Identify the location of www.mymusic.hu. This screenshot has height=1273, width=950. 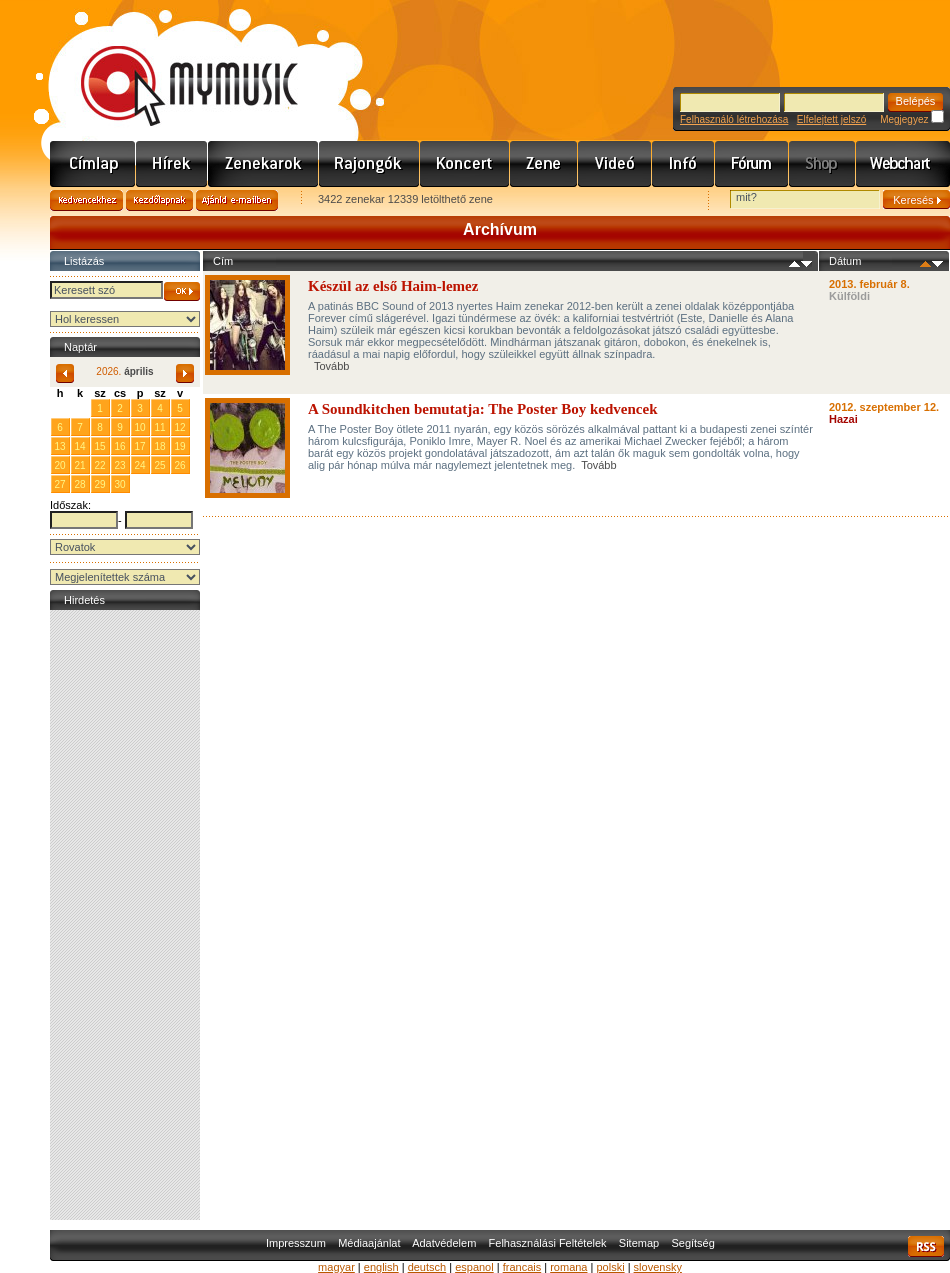
(172, 65).